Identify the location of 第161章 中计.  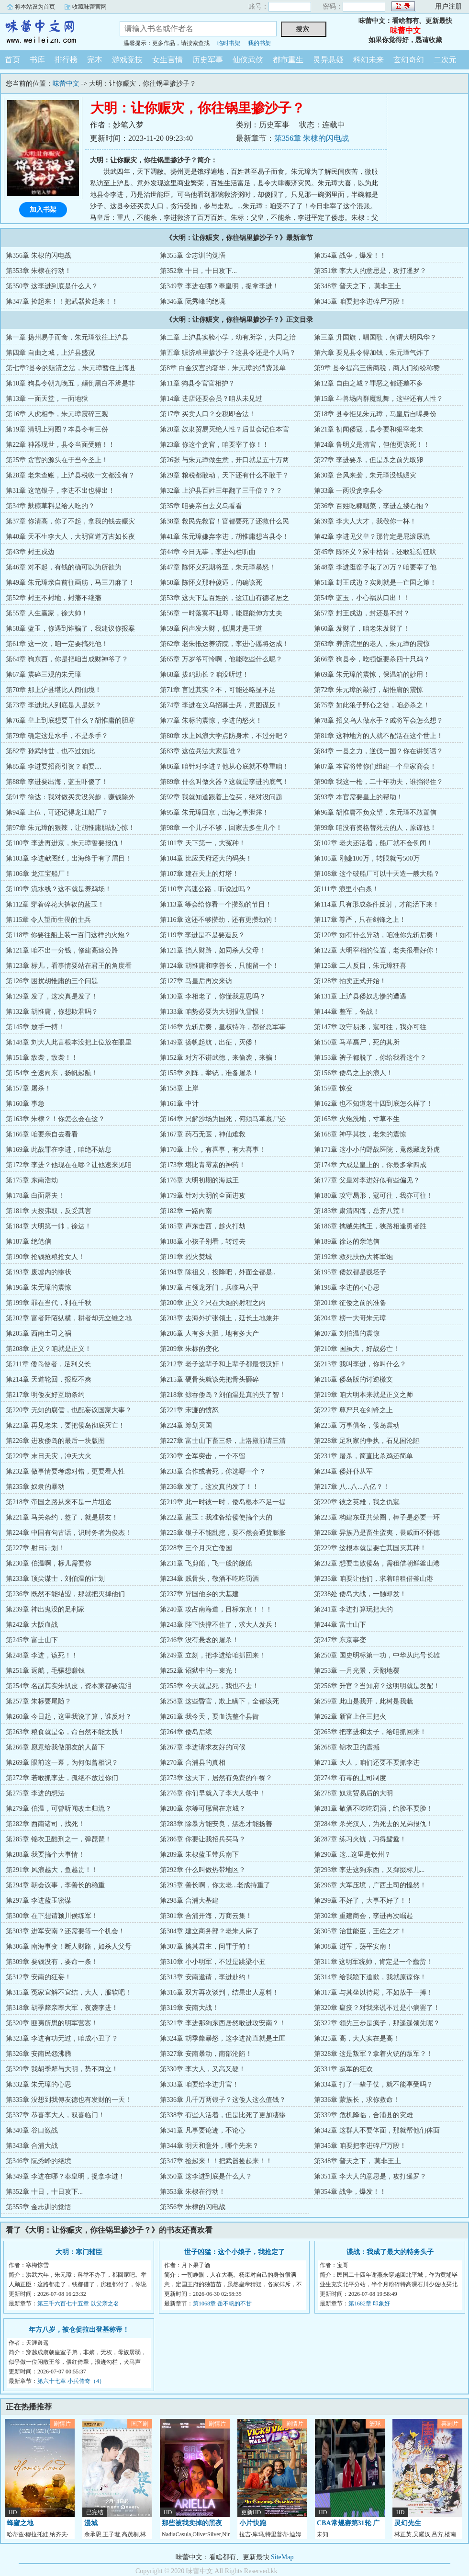
(179, 1103).